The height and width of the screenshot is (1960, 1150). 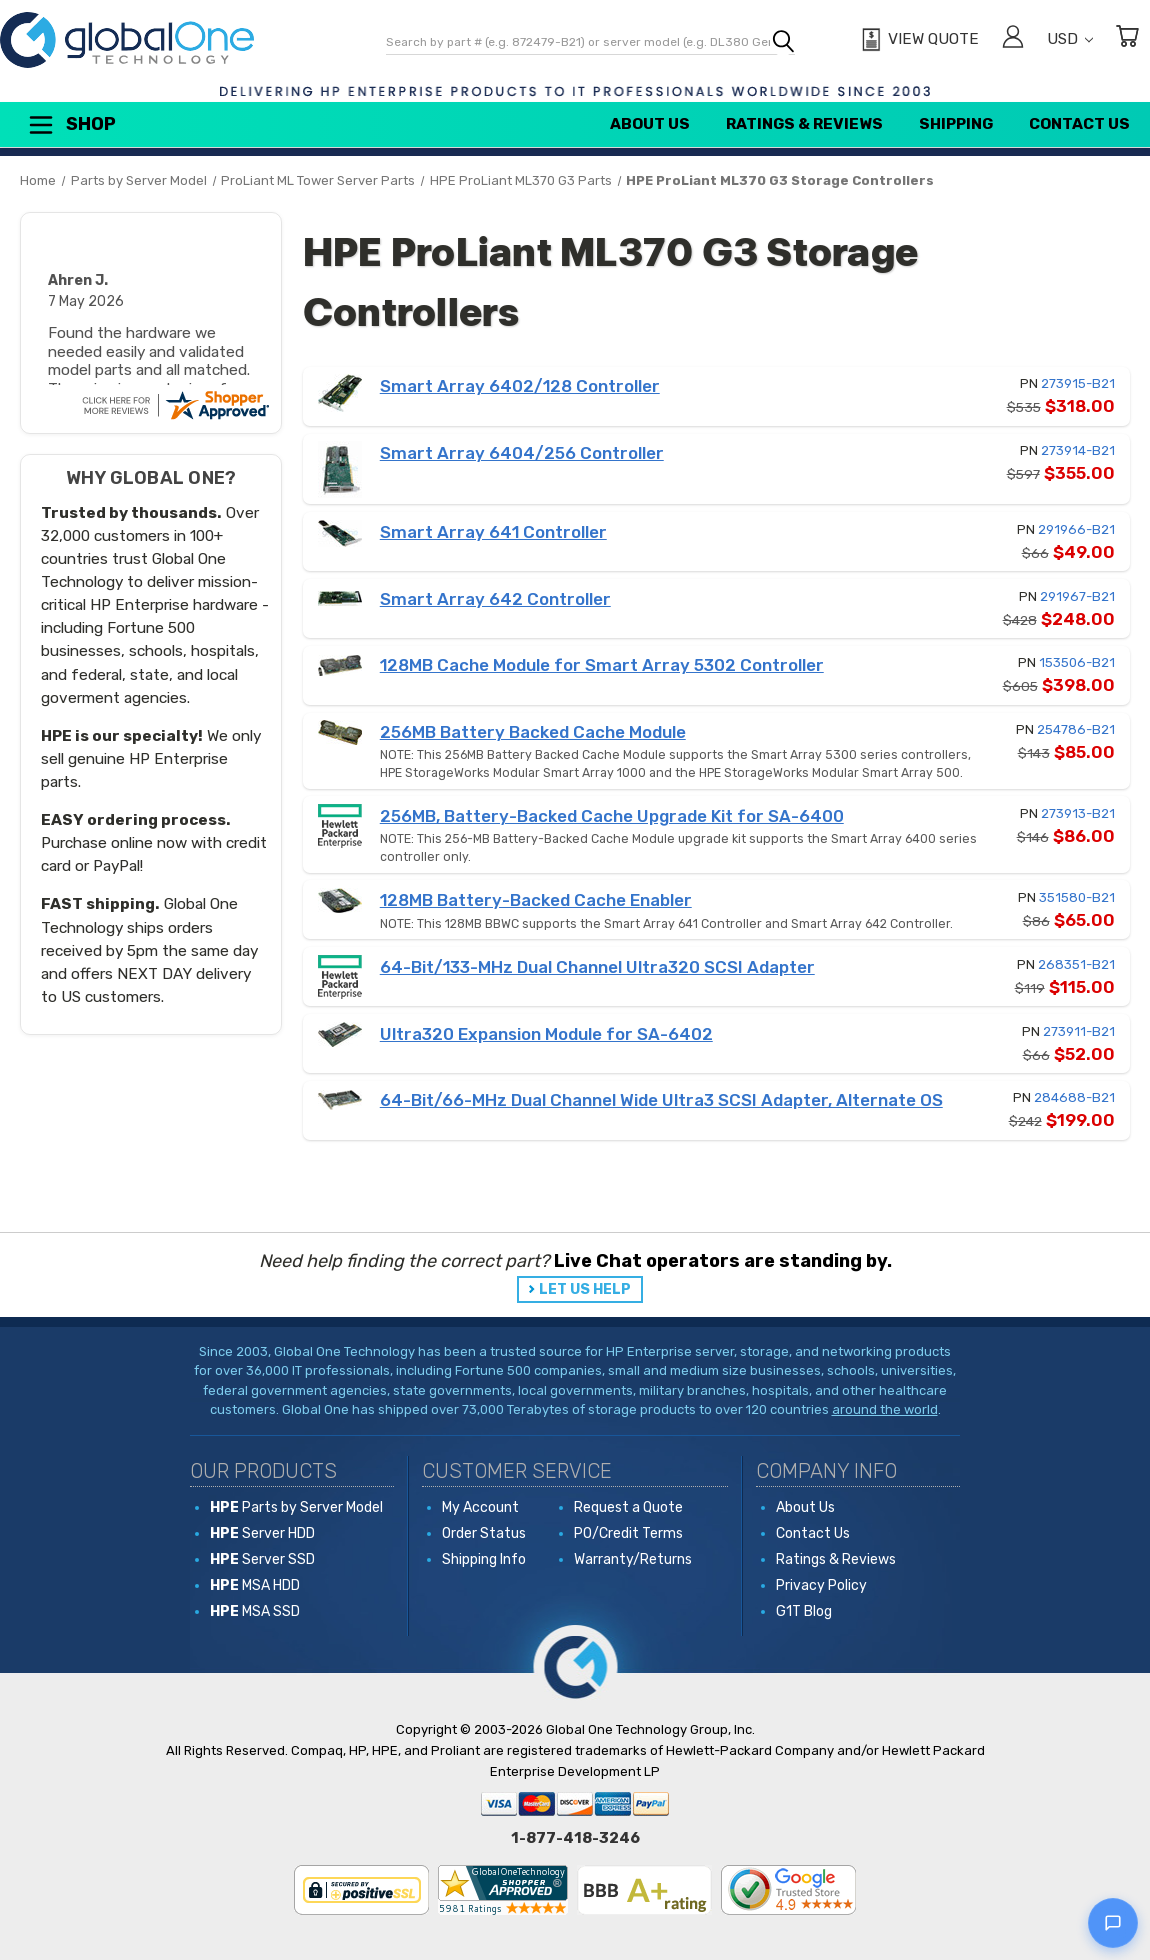 I want to click on MSA SSD, so click(x=255, y=1611).